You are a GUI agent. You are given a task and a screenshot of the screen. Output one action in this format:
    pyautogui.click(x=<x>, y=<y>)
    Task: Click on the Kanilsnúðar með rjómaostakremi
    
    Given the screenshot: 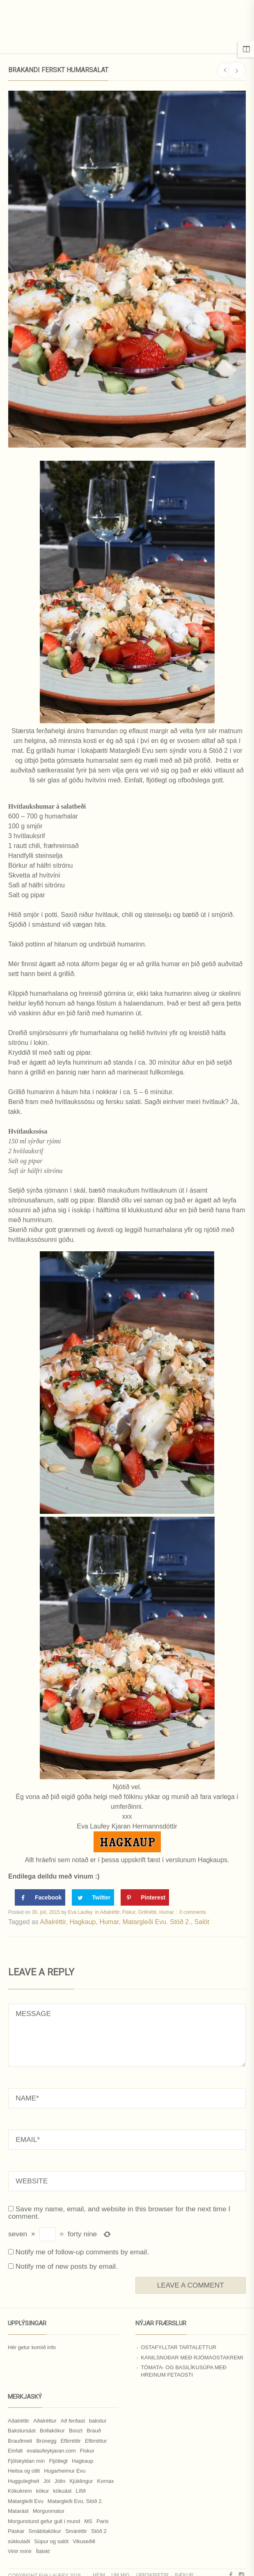 What is the action you would take?
    pyautogui.click(x=192, y=2357)
    